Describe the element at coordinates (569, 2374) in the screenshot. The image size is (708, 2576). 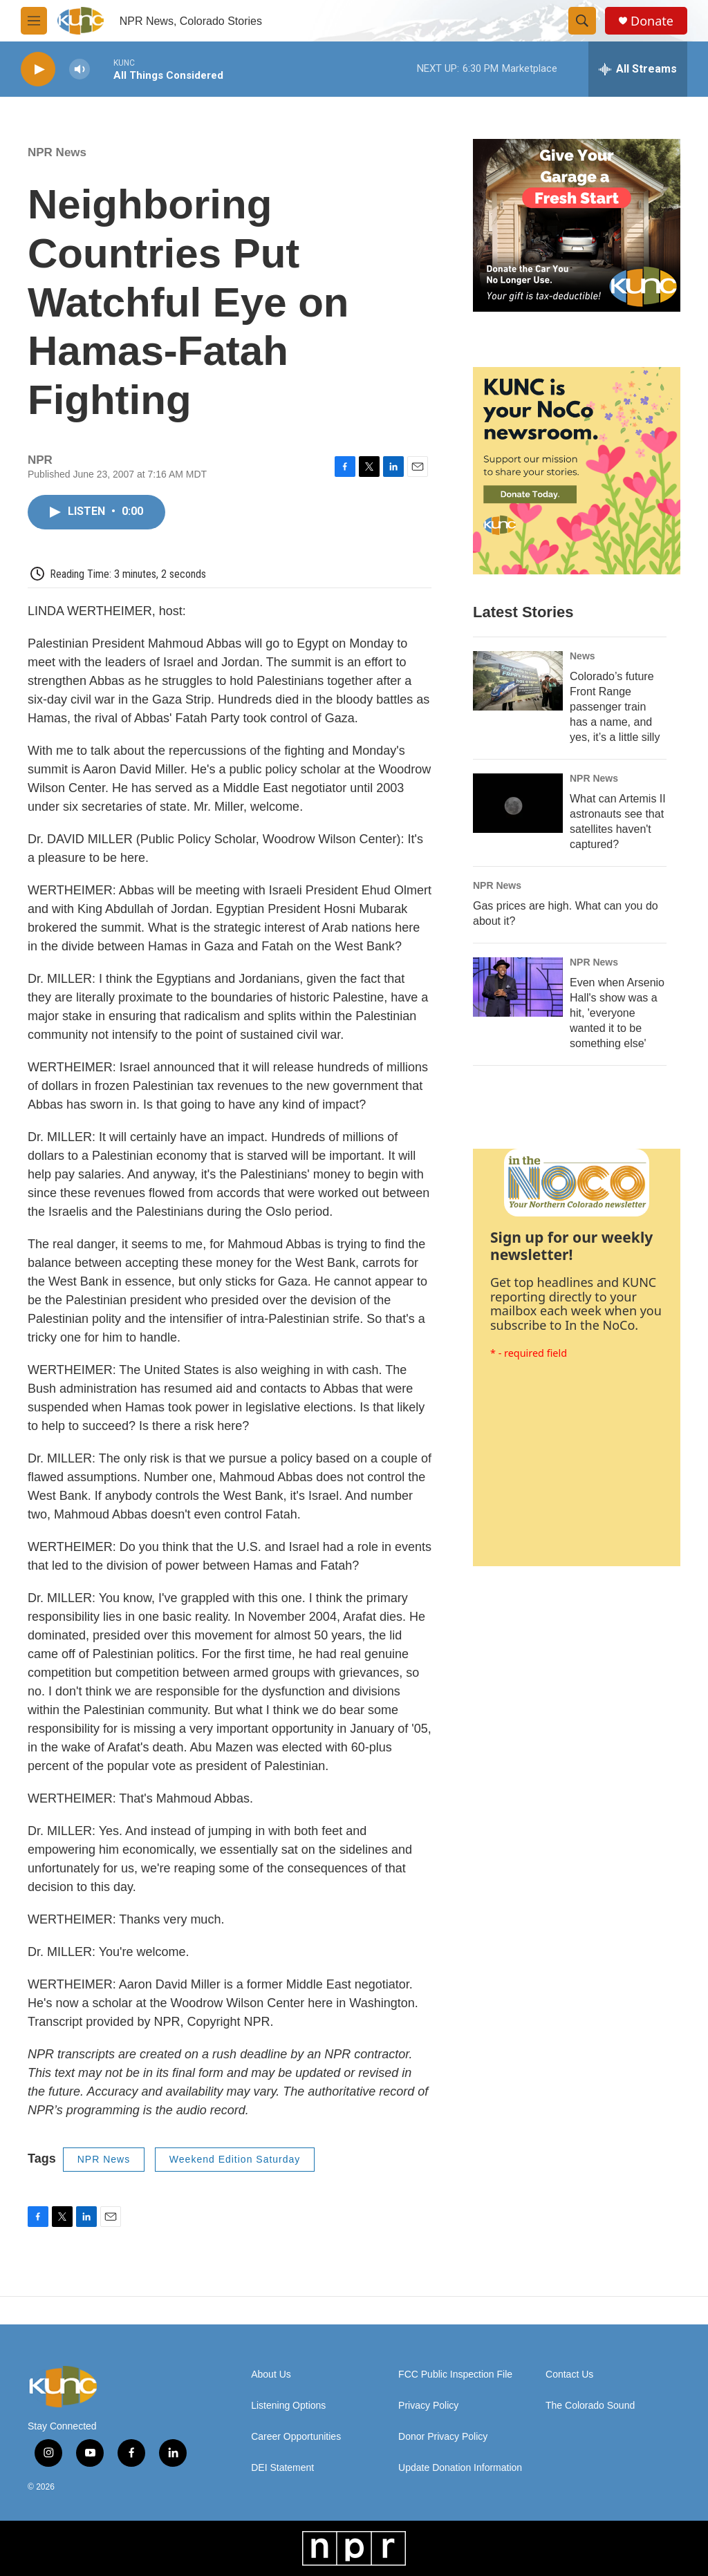
I see `Contact Us` at that location.